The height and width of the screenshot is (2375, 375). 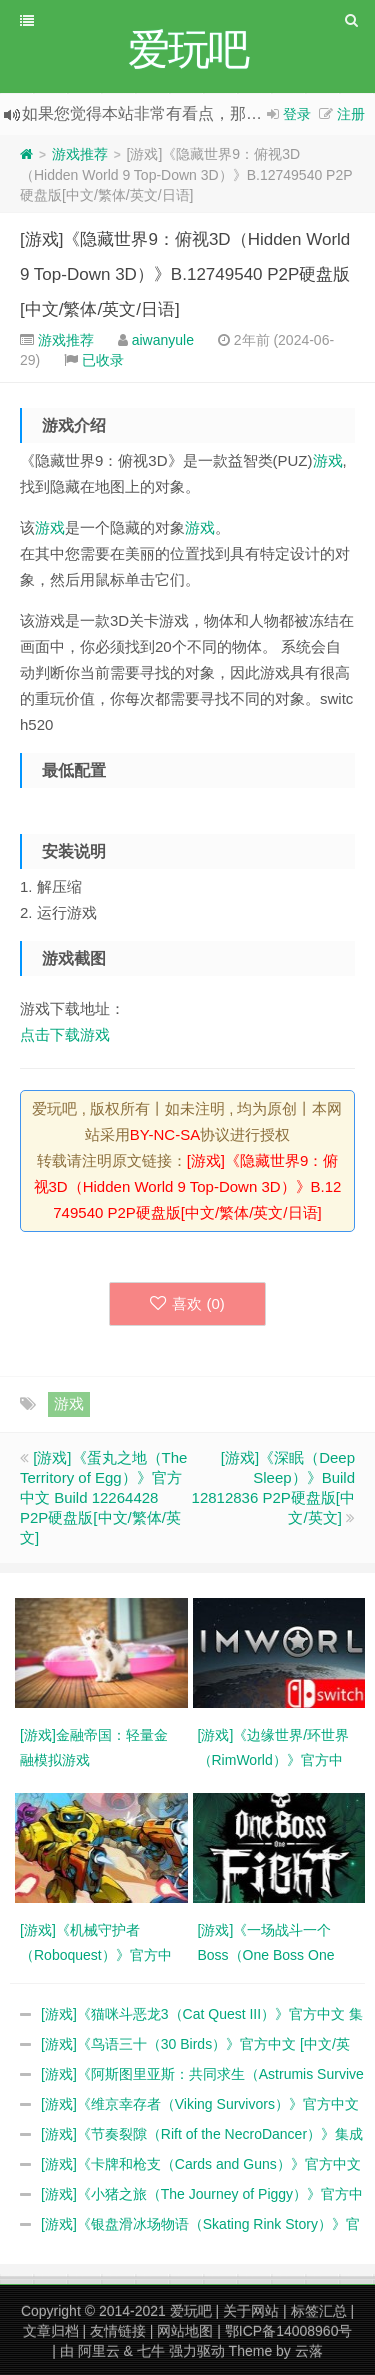 I want to click on 强力驱动, so click(x=197, y=2351).